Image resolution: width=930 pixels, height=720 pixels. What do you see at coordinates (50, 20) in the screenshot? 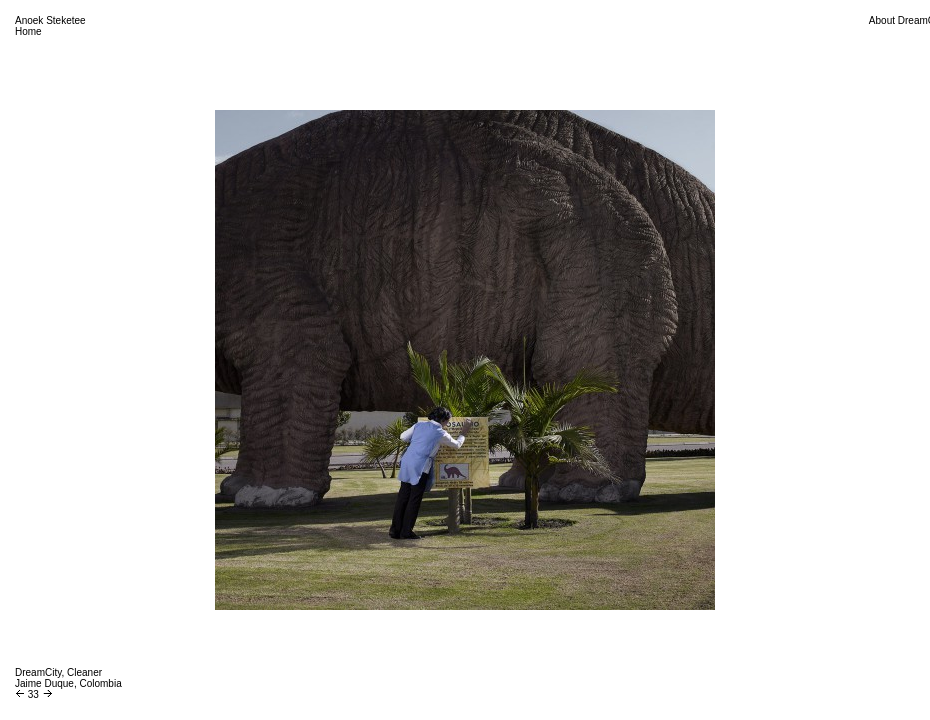
I see `Anoek Steketee` at bounding box center [50, 20].